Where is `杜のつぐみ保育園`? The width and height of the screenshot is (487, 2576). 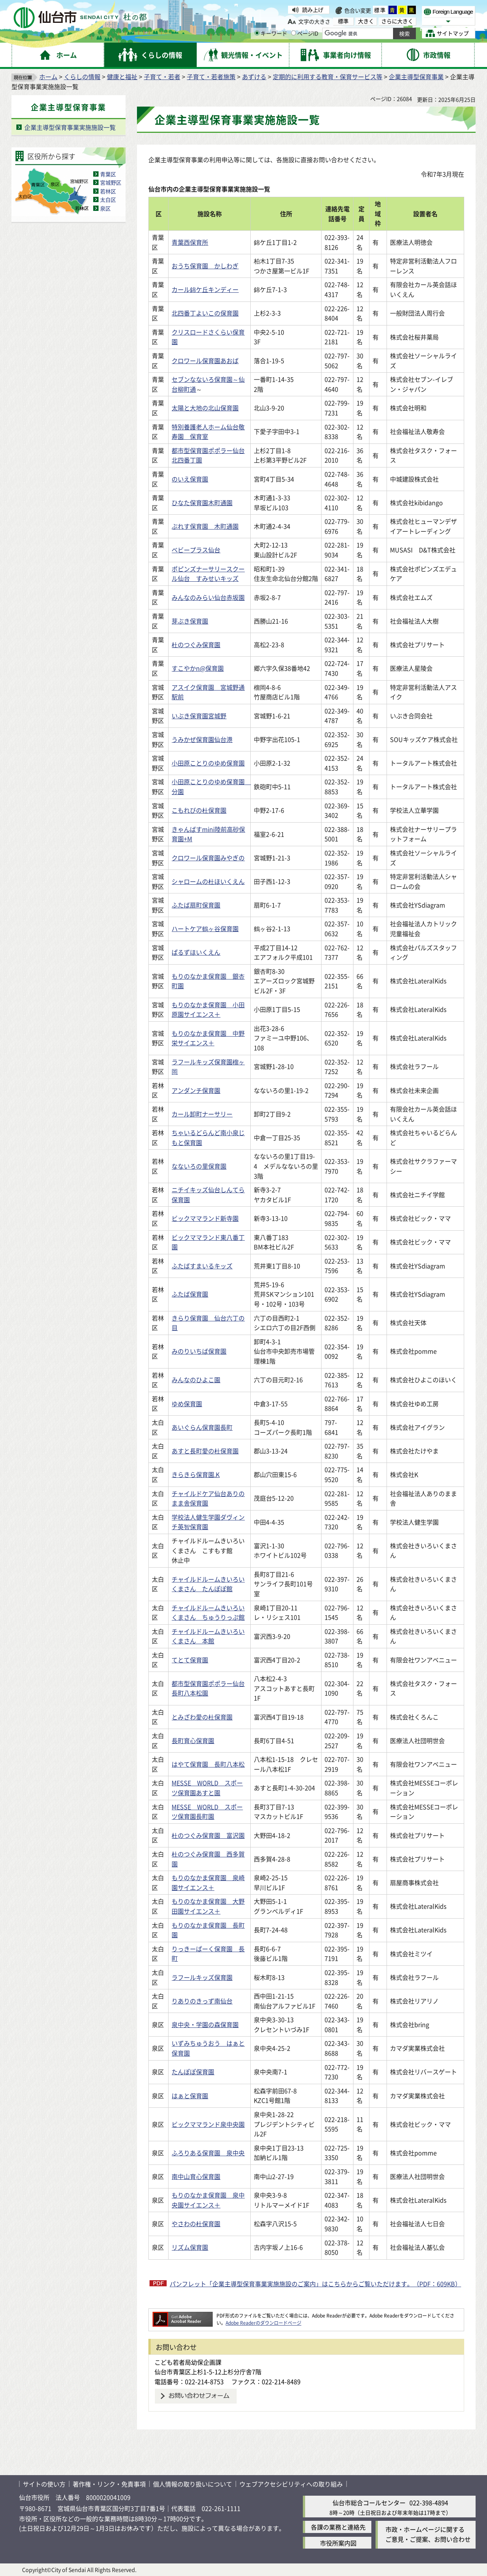
杜のつぐみ保育園 is located at coordinates (196, 644).